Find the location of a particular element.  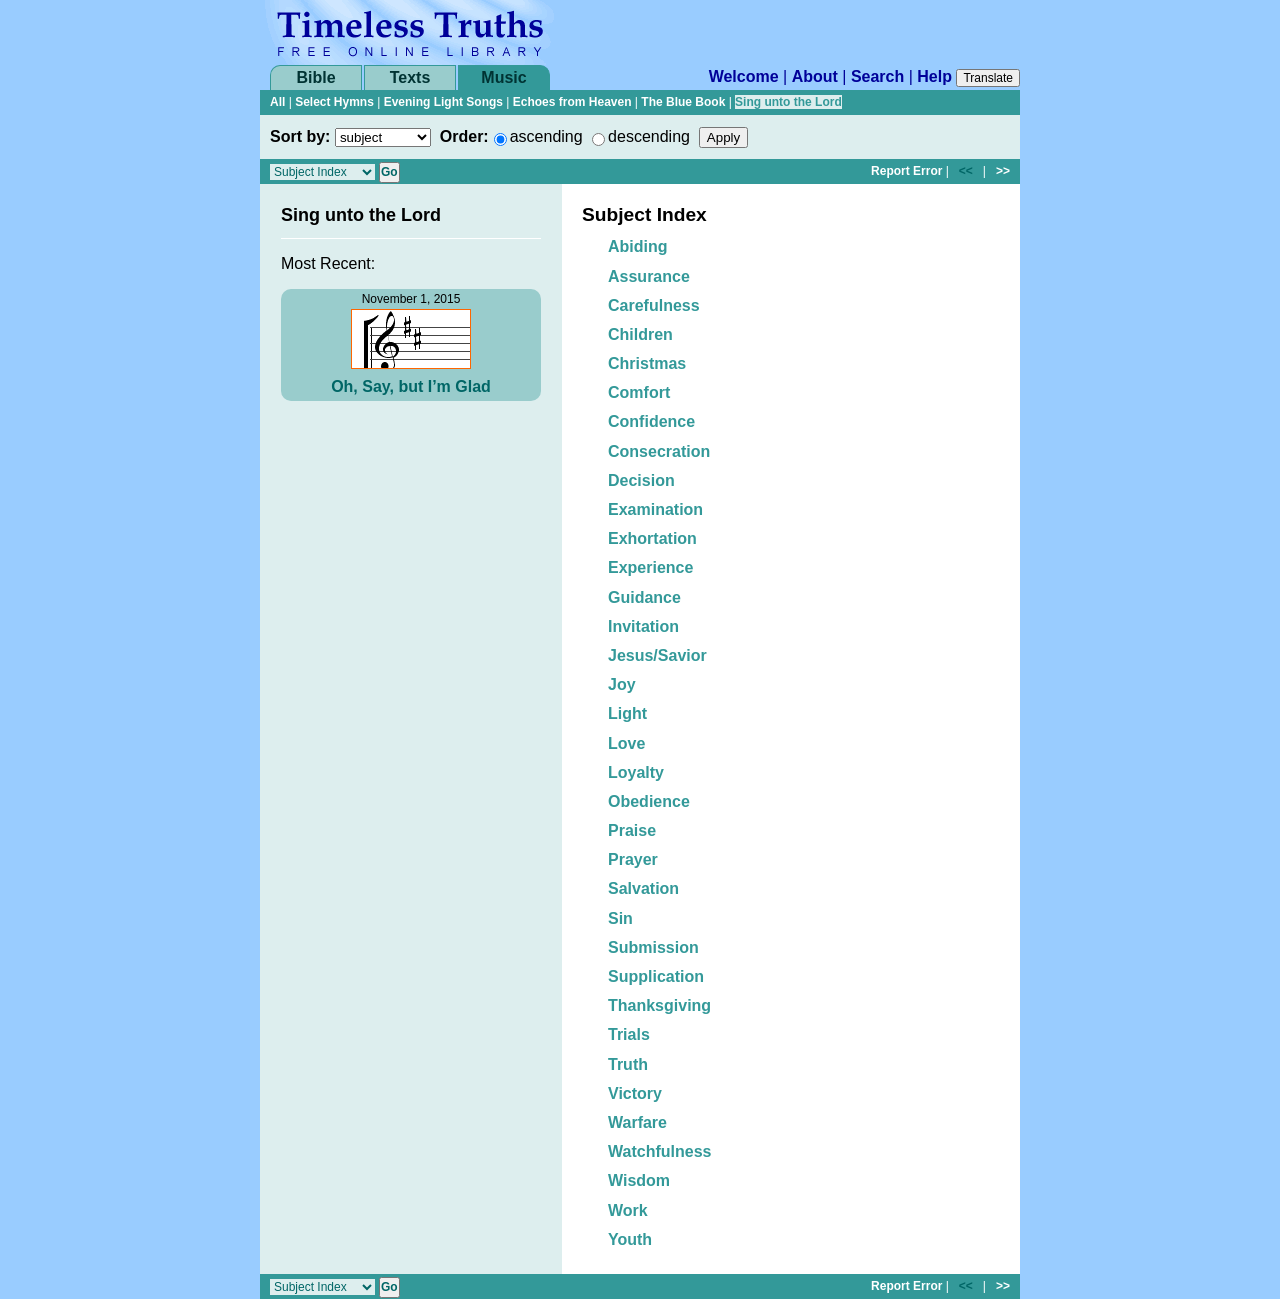

Decision is located at coordinates (641, 480).